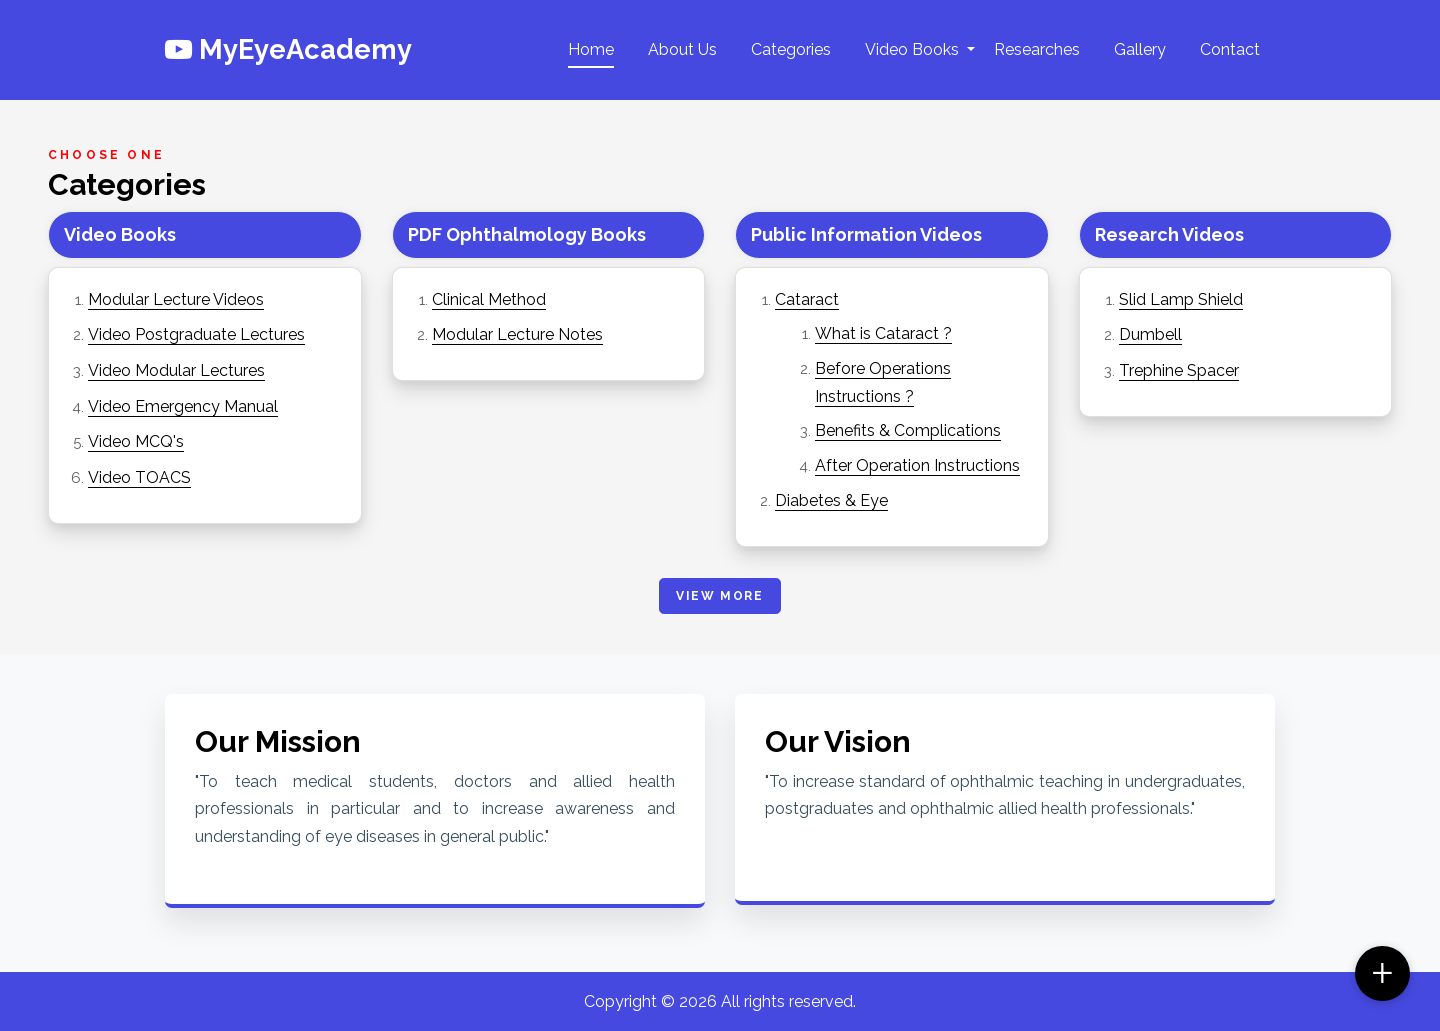 Image resolution: width=1440 pixels, height=1031 pixels. What do you see at coordinates (682, 49) in the screenshot?
I see `About Us` at bounding box center [682, 49].